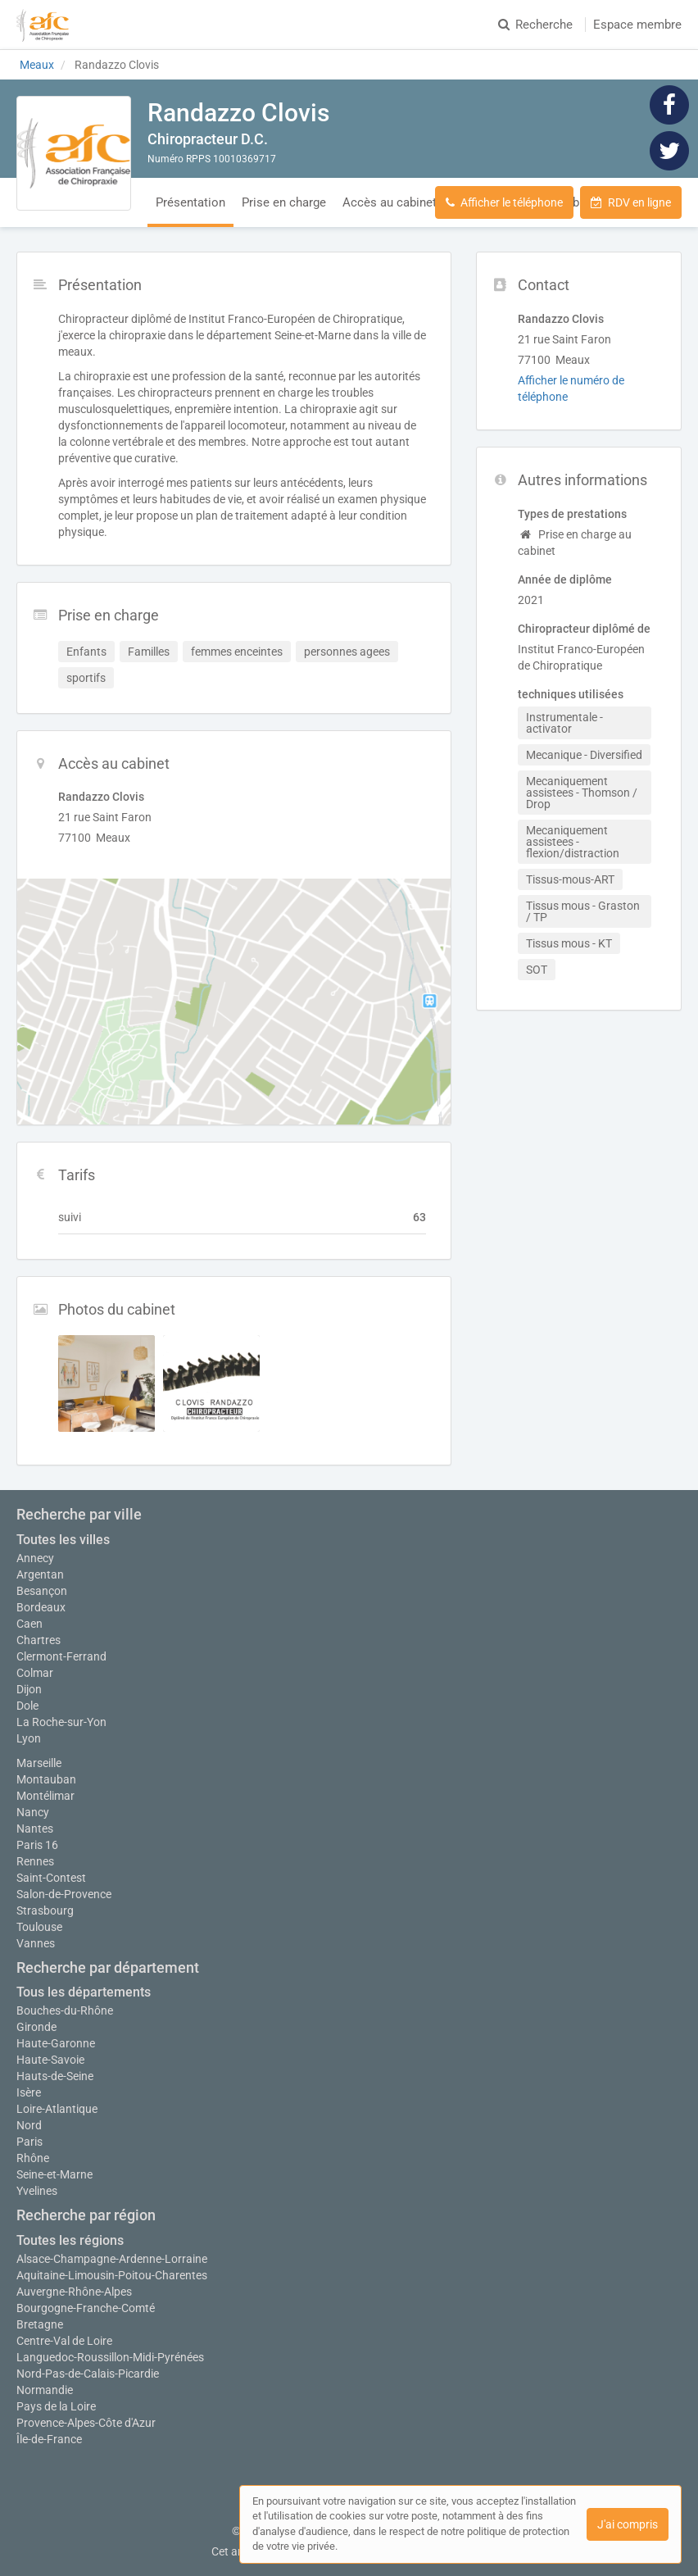  I want to click on Présentation, so click(190, 202).